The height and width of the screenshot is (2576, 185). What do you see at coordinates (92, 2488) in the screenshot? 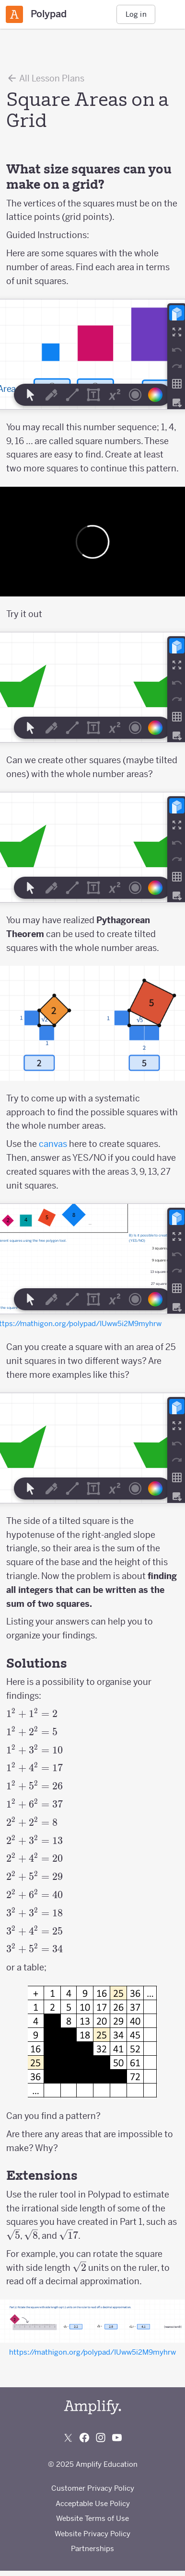
I see `Customer Privacy Policy` at bounding box center [92, 2488].